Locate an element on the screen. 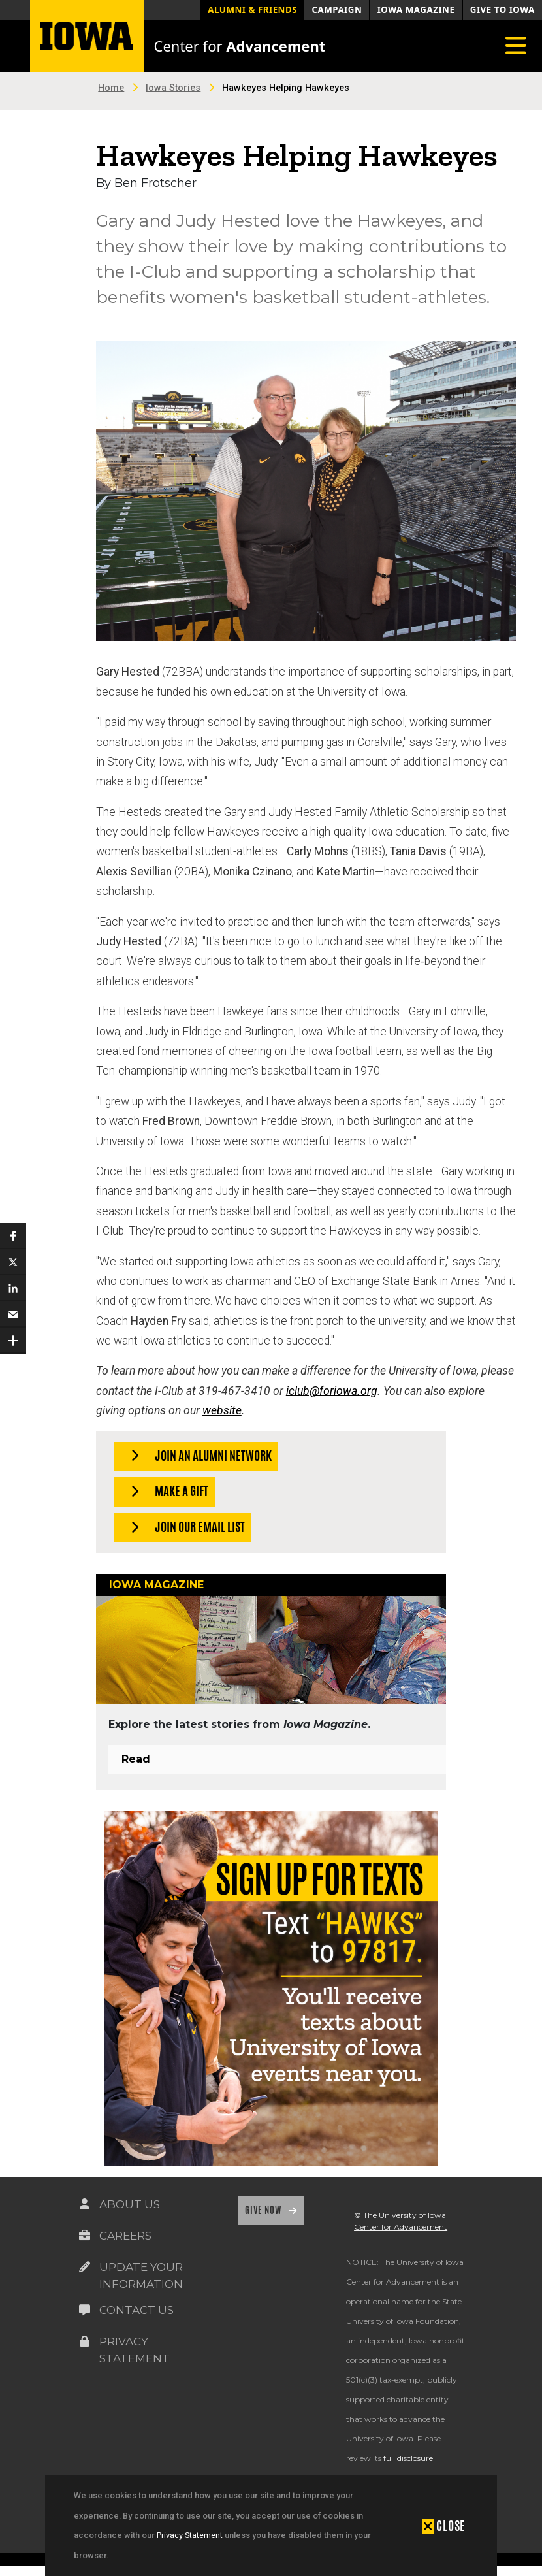  Give to Iowa is located at coordinates (502, 10).